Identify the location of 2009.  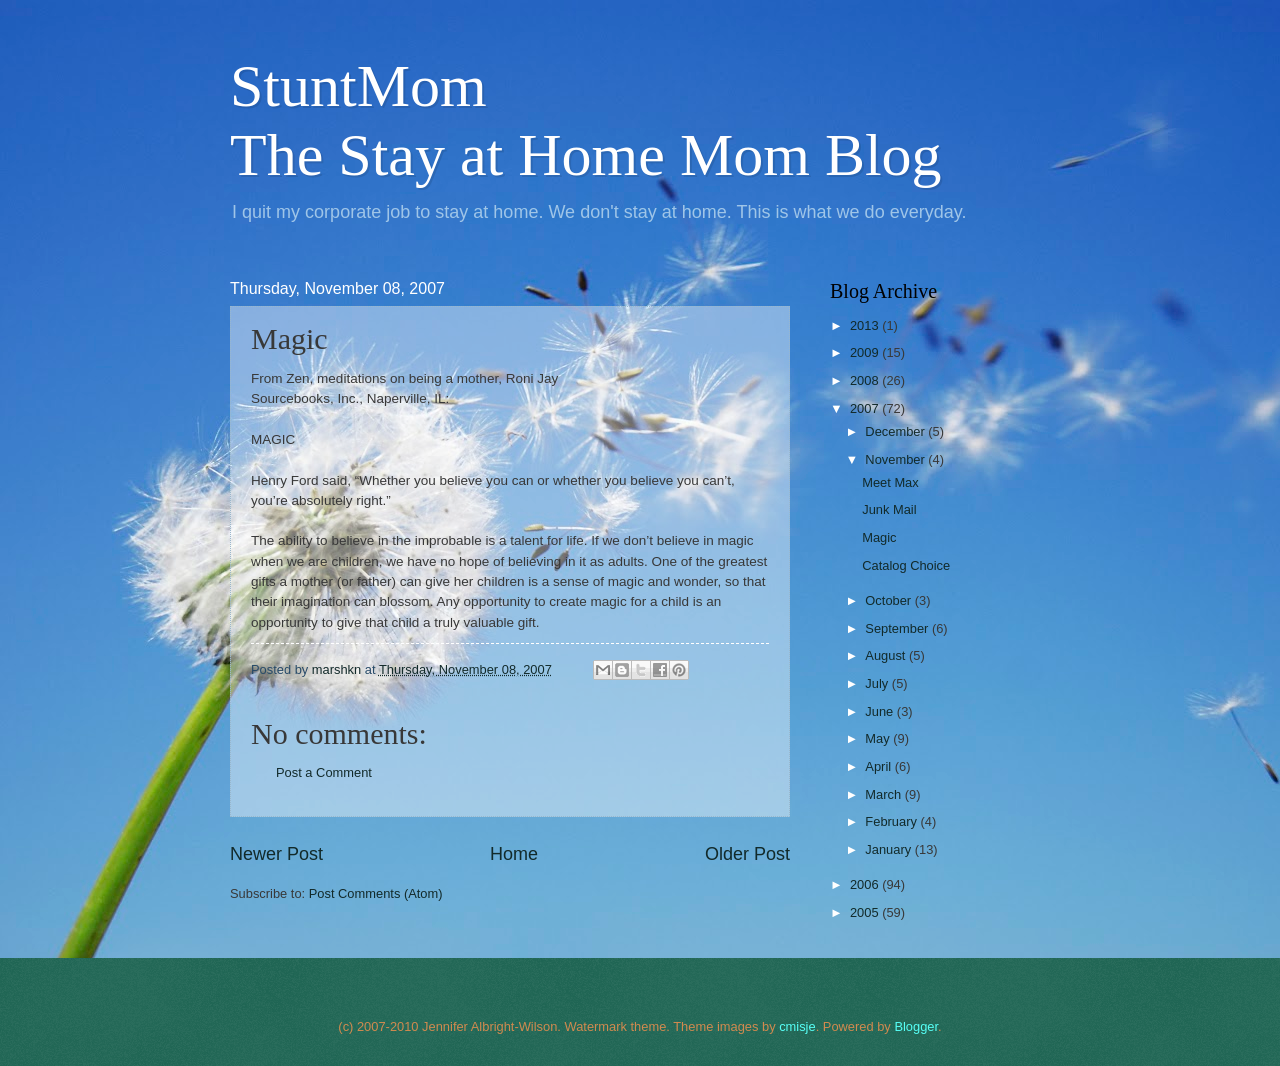
(866, 352).